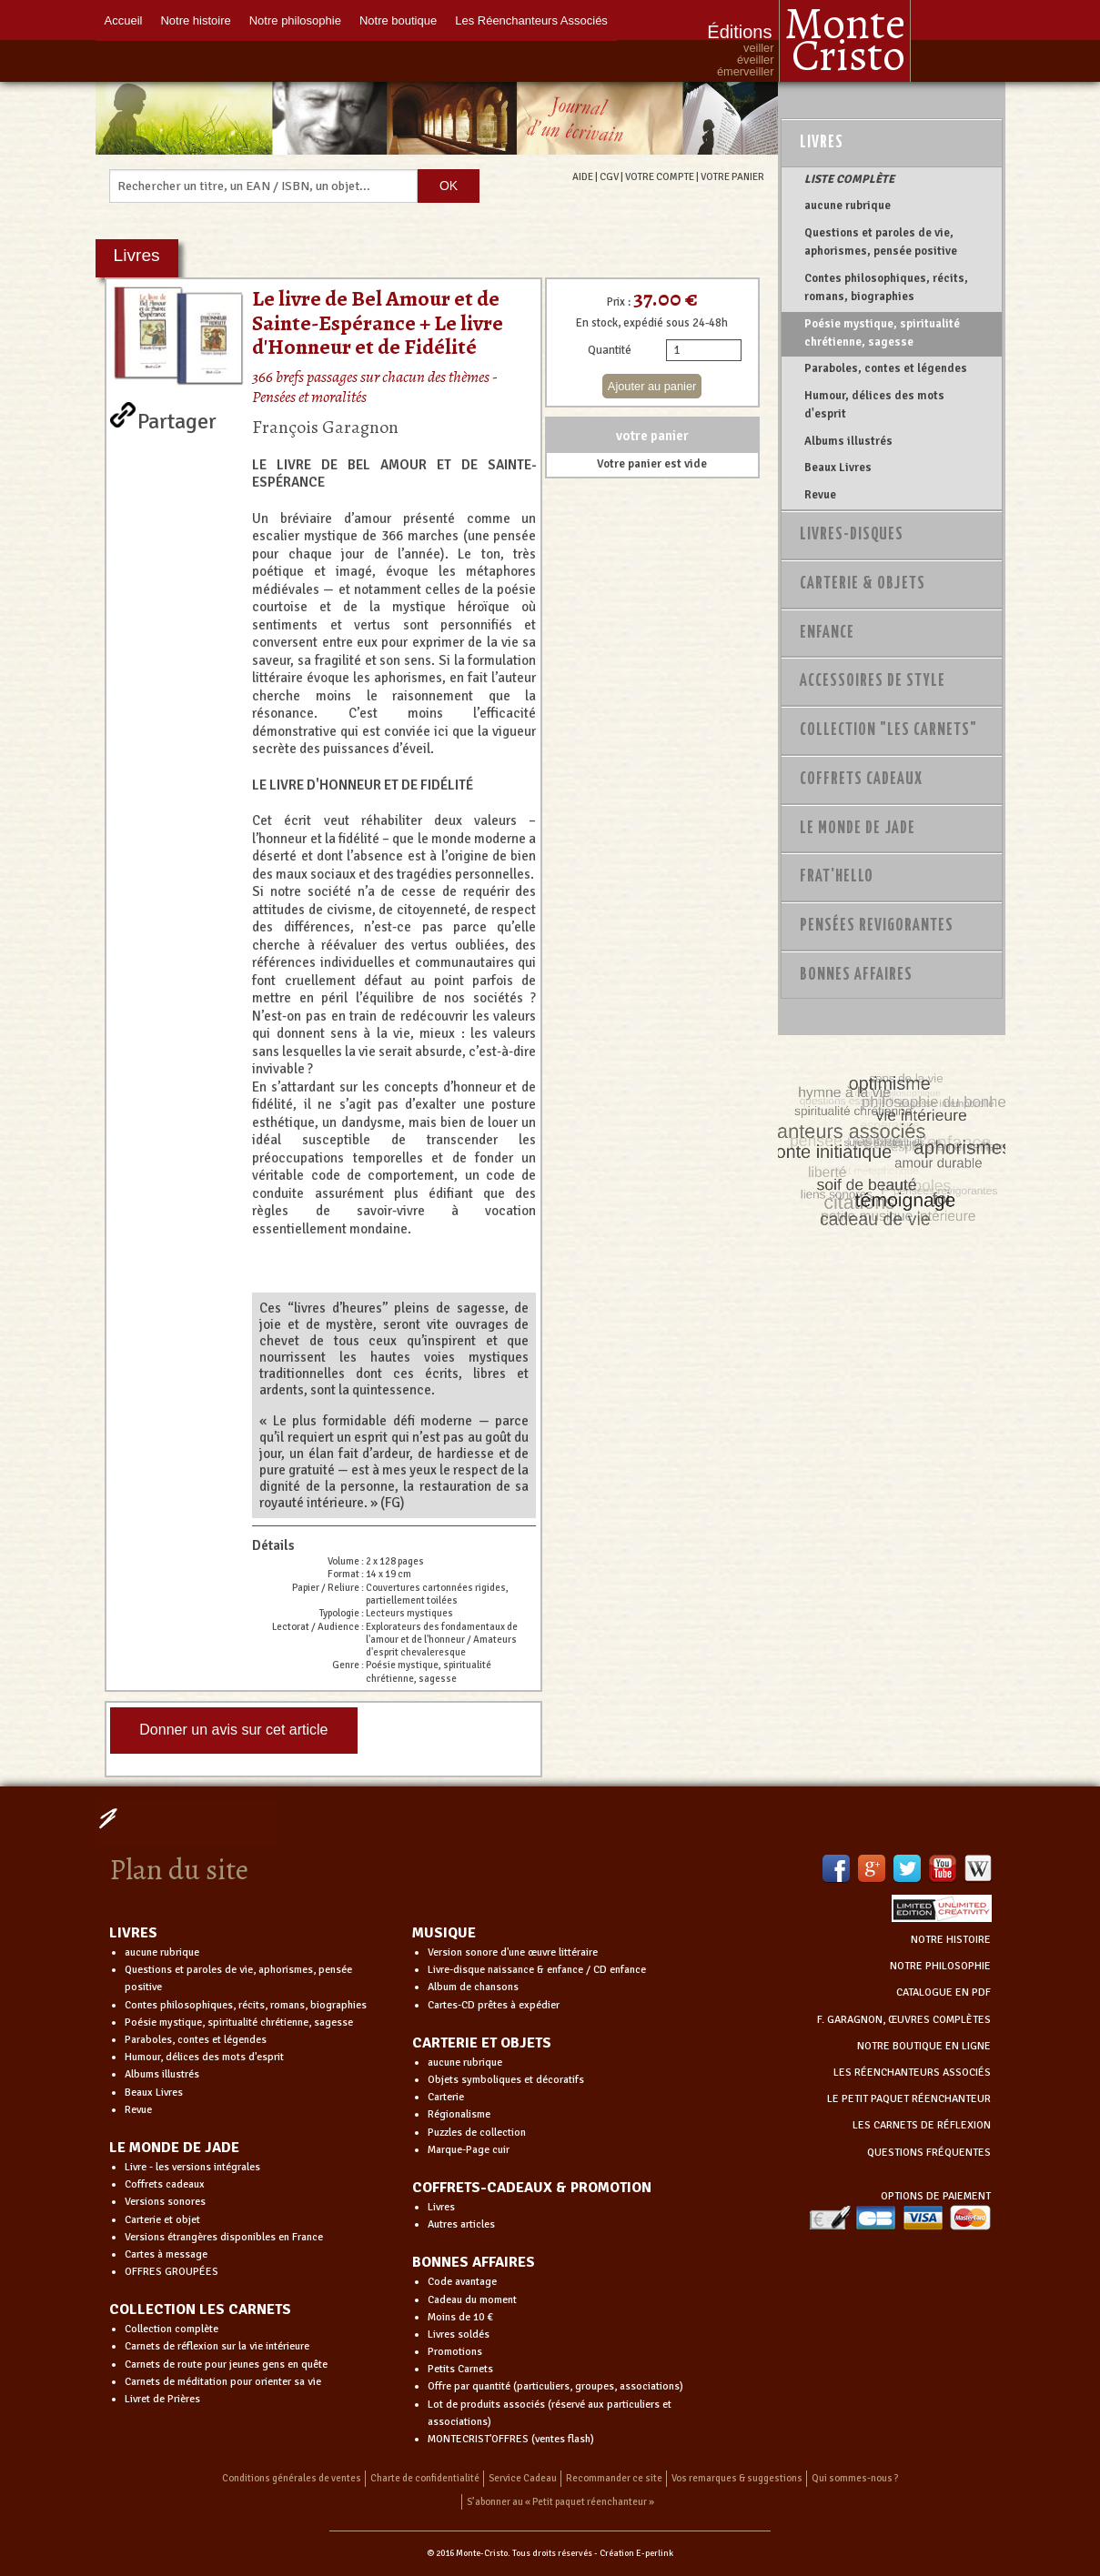  What do you see at coordinates (537, 1970) in the screenshot?
I see `Livre-disque naissance & enfance / CD enfance` at bounding box center [537, 1970].